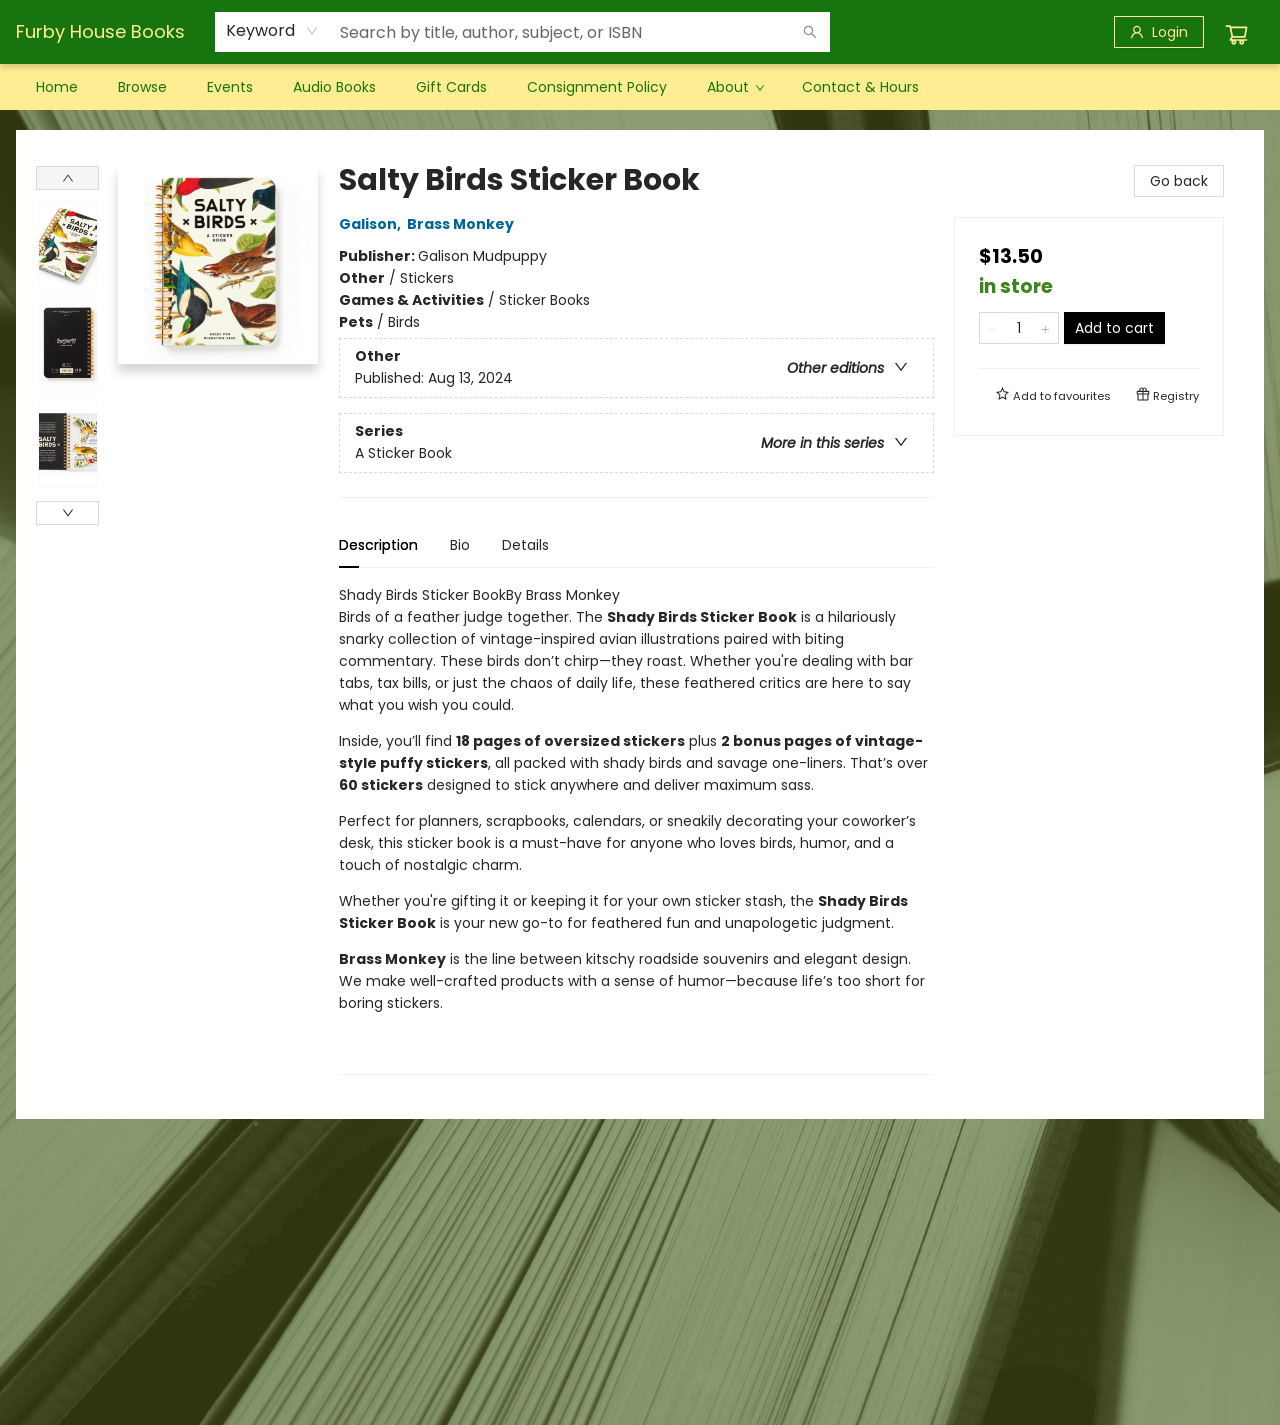  What do you see at coordinates (810, 32) in the screenshot?
I see `[Search]` at bounding box center [810, 32].